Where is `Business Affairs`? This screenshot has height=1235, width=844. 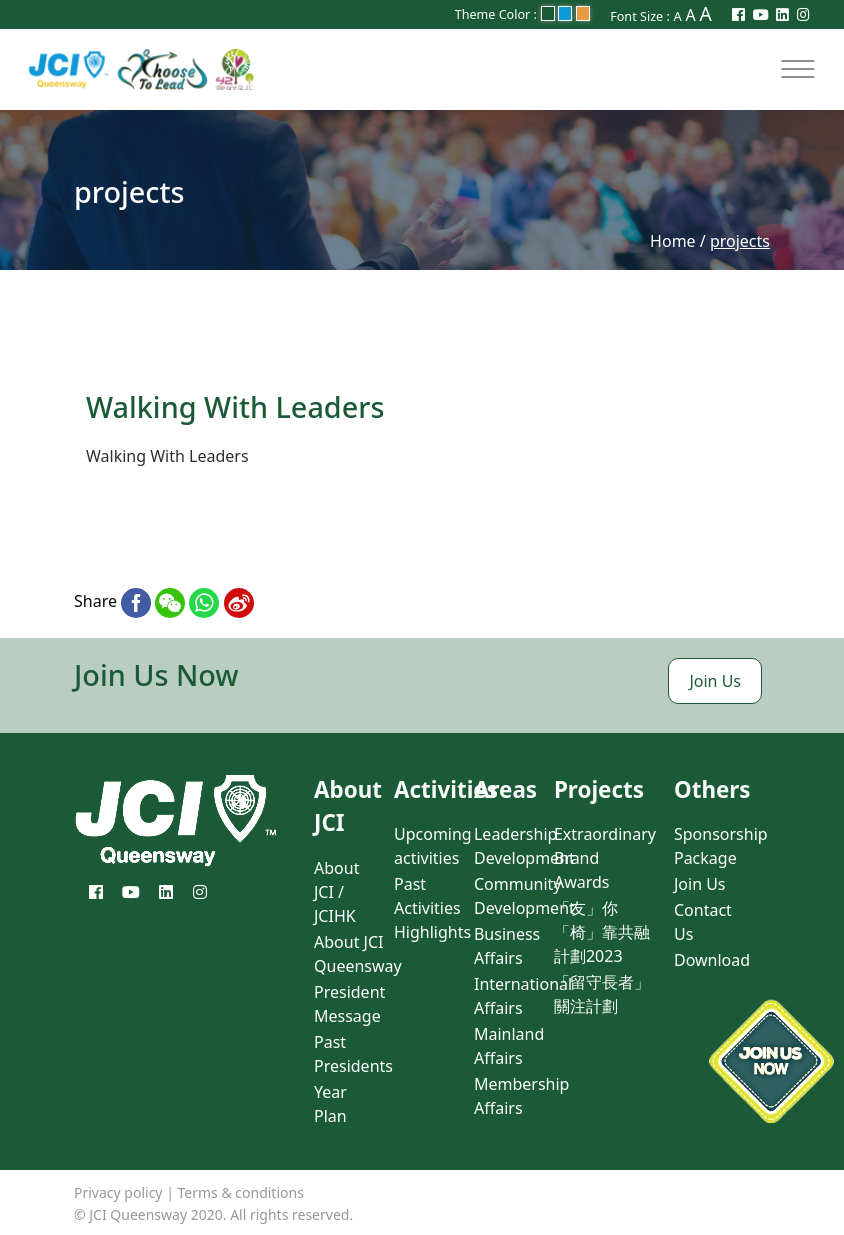 Business Affairs is located at coordinates (507, 946).